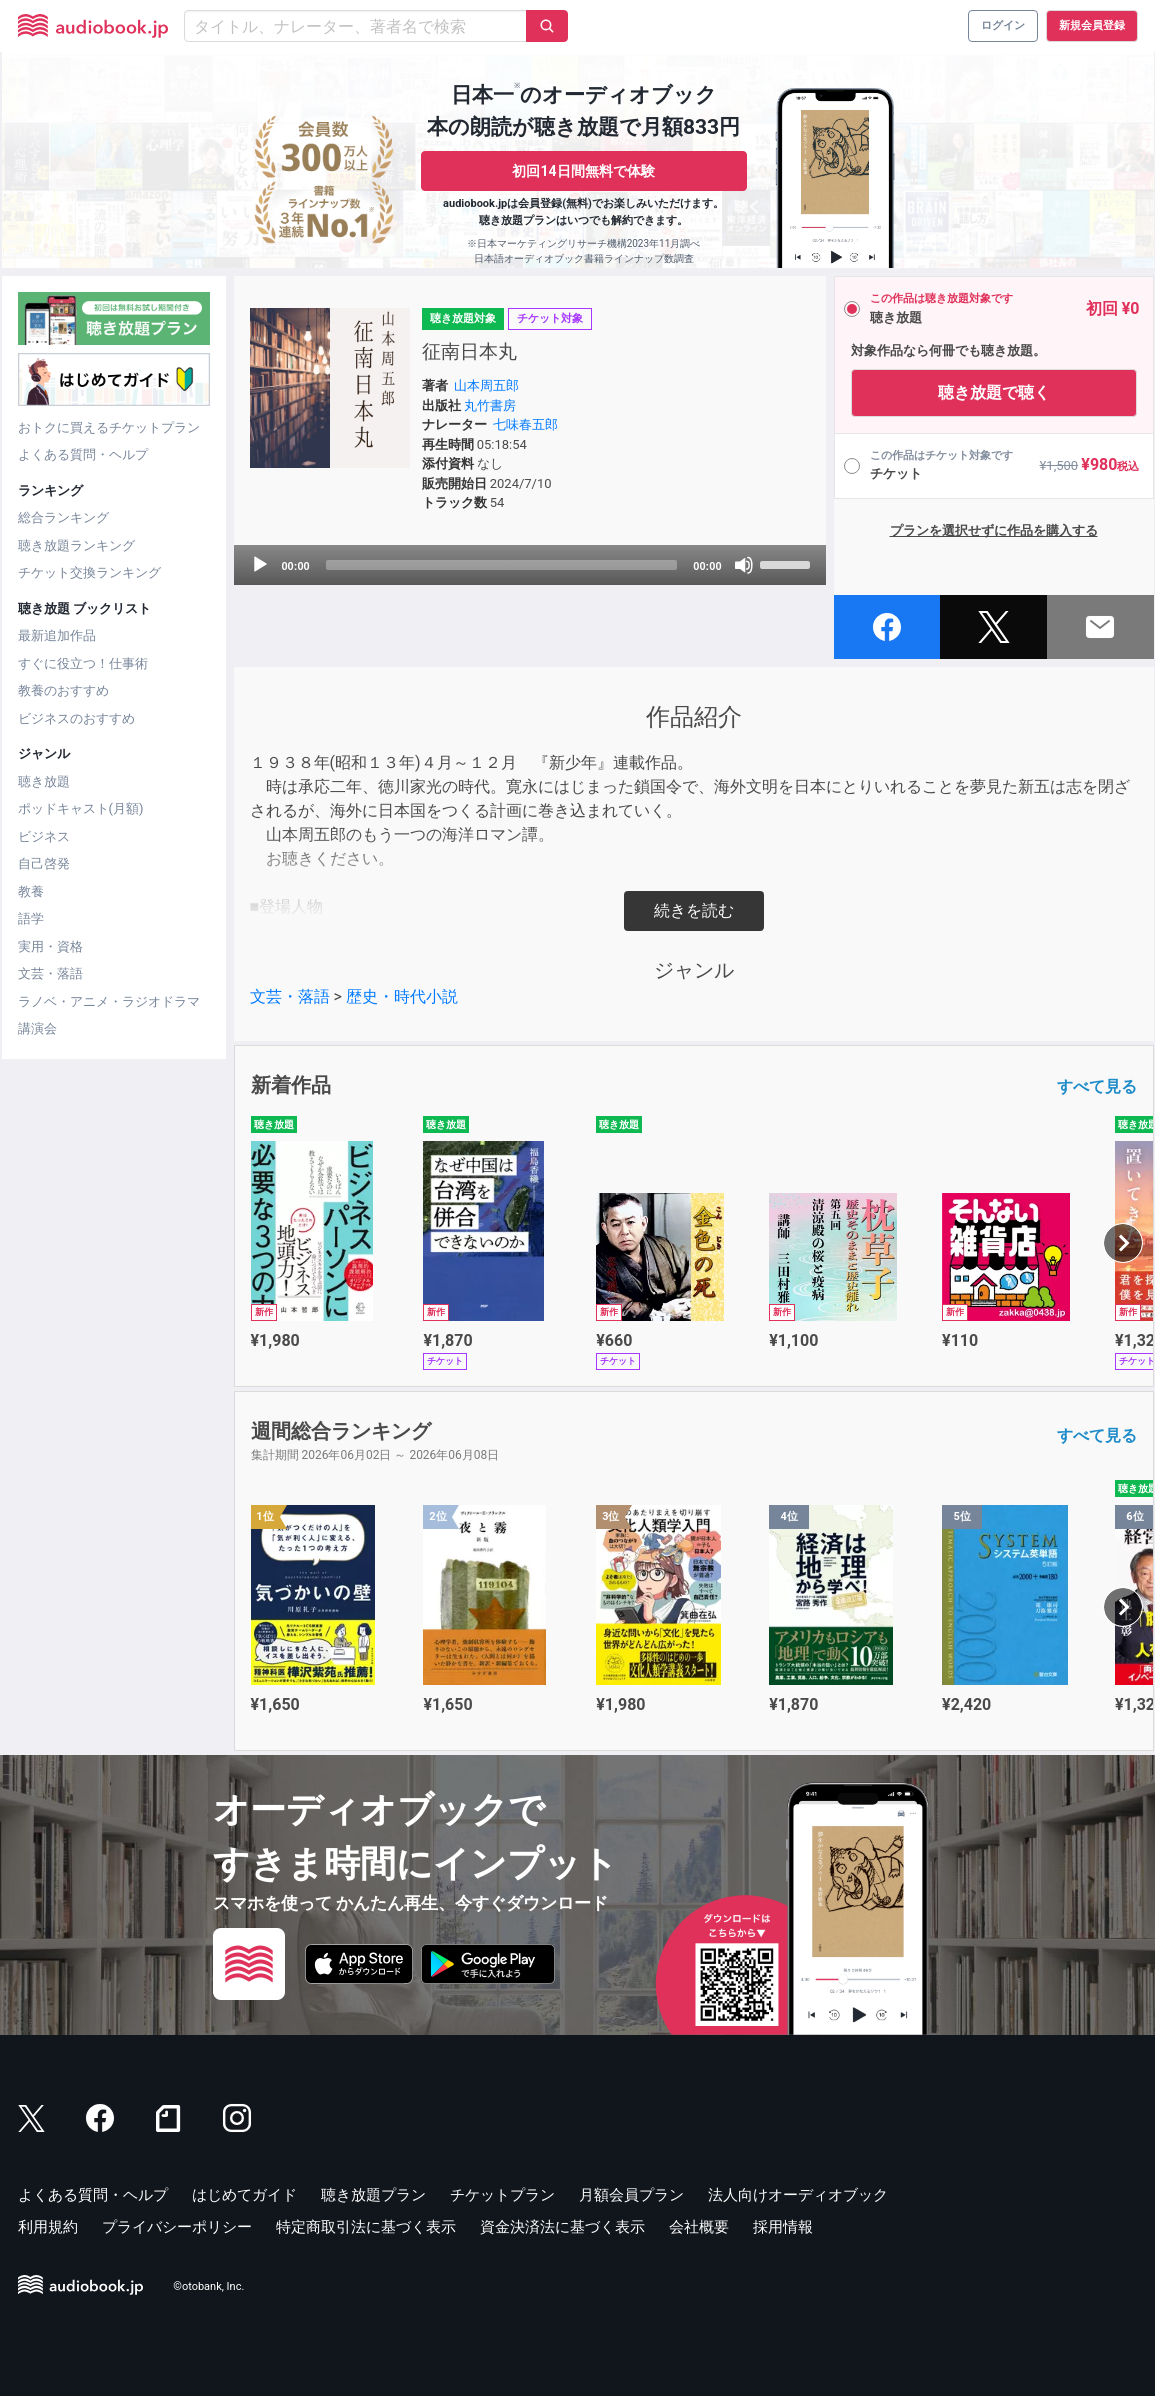 The width and height of the screenshot is (1155, 2396). What do you see at coordinates (44, 836) in the screenshot?
I see `ビジネス` at bounding box center [44, 836].